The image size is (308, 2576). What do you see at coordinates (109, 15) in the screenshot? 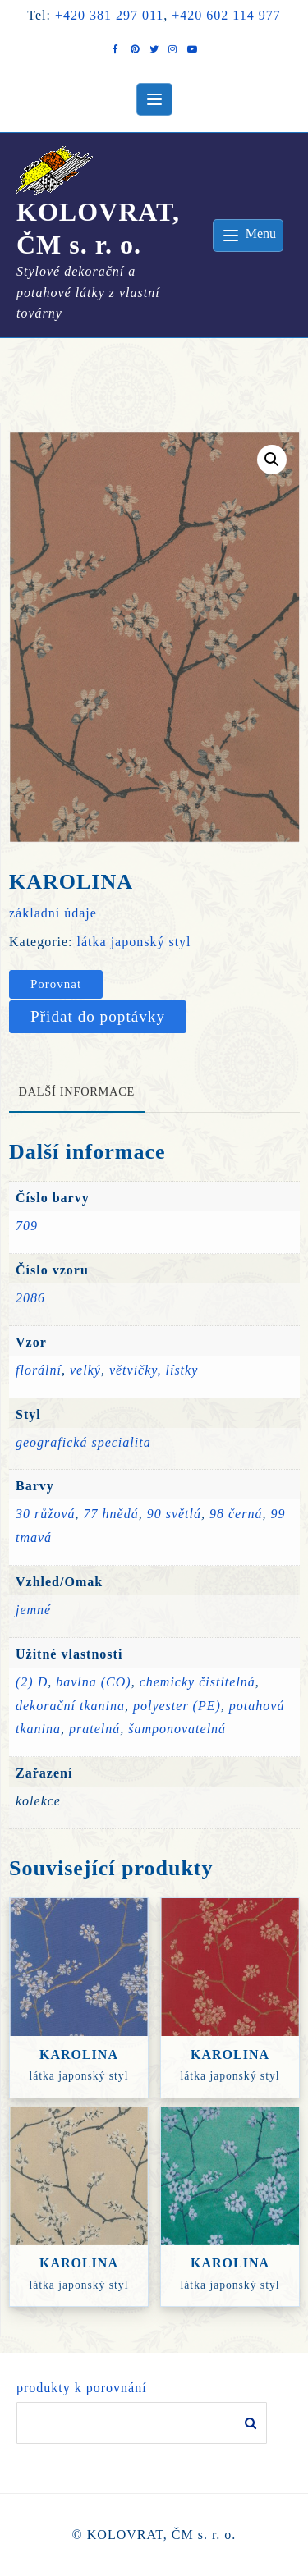
I see `+420 381 297 011` at bounding box center [109, 15].